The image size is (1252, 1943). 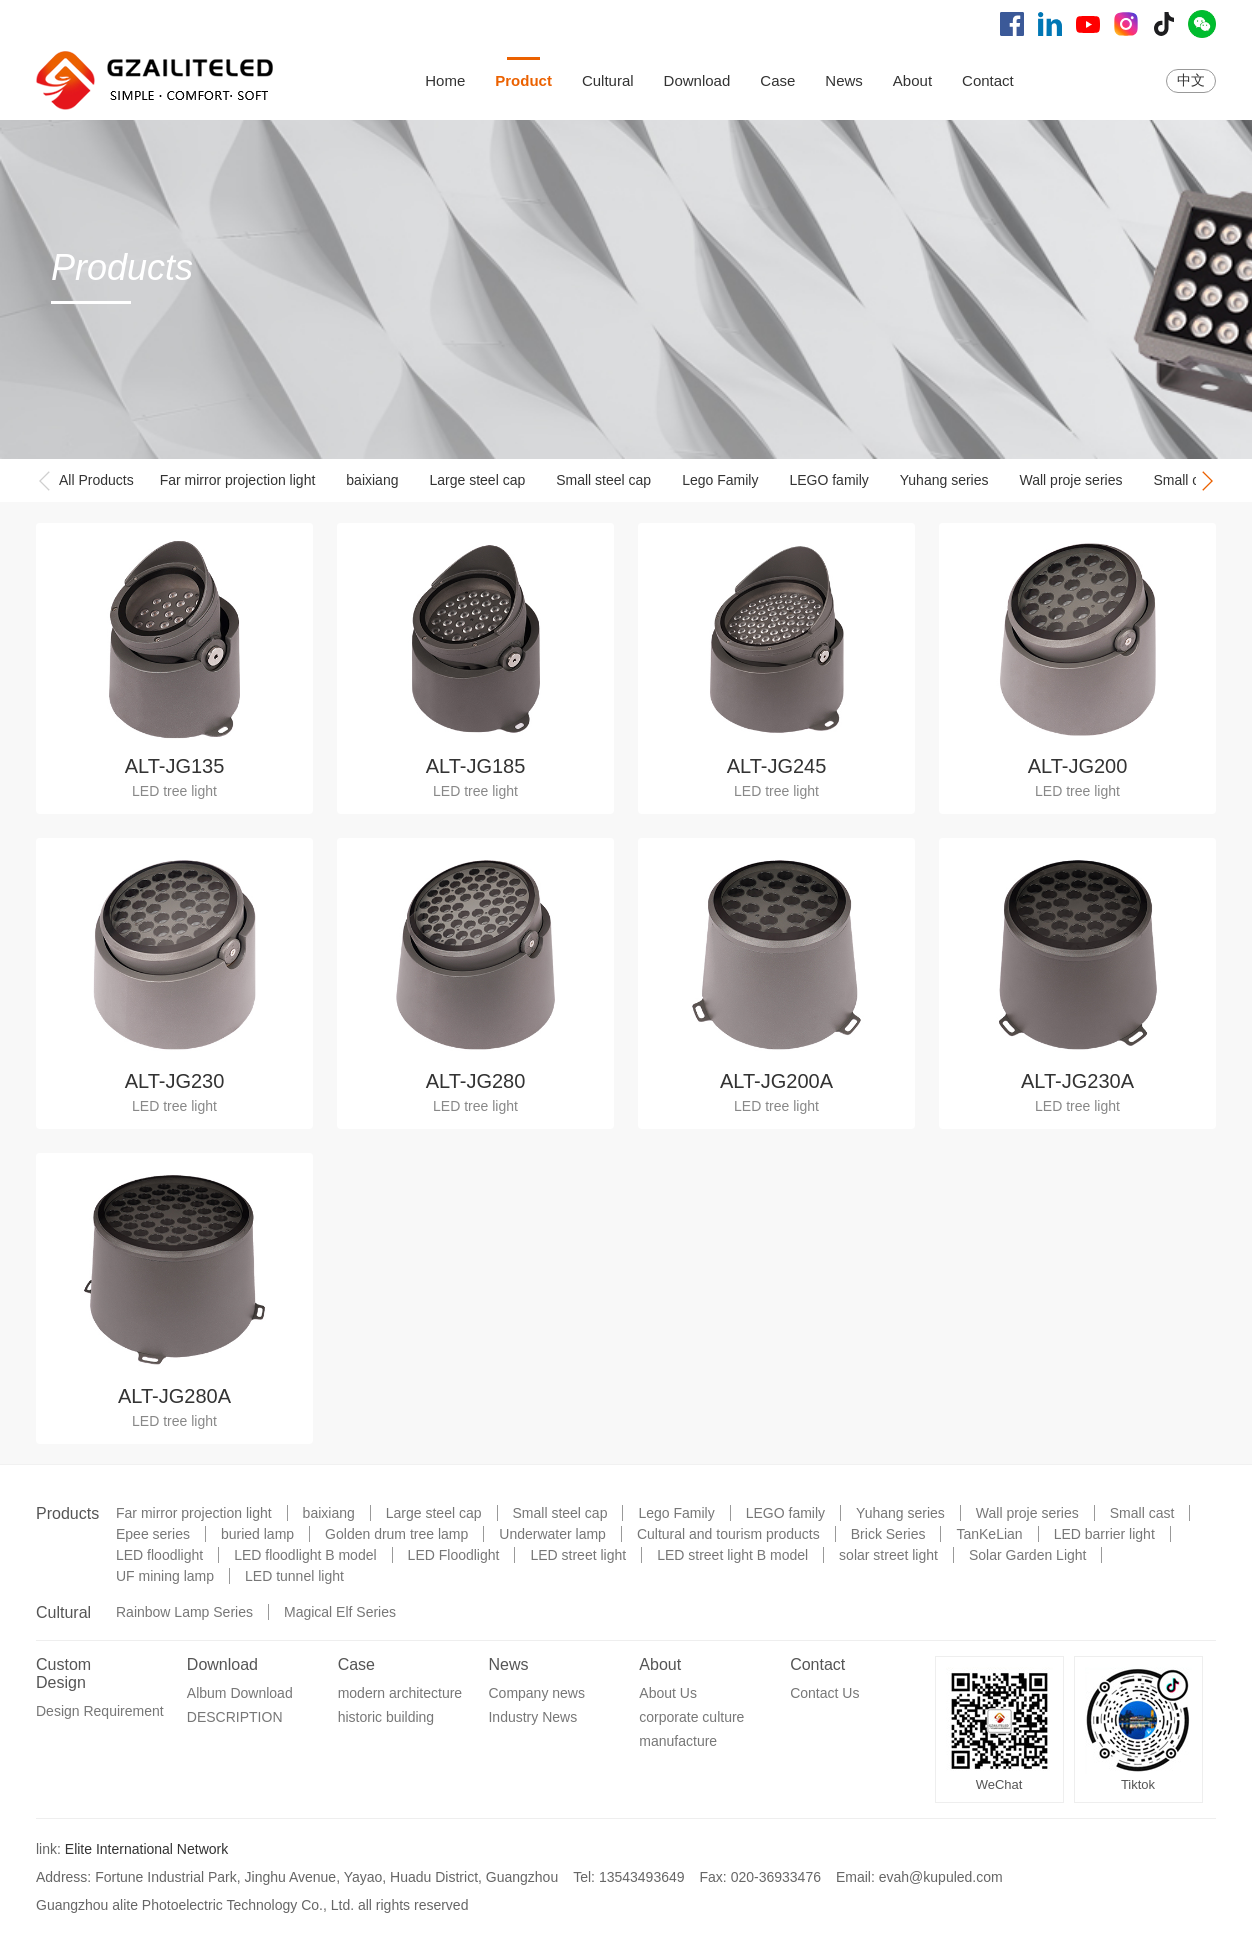 What do you see at coordinates (159, 1555) in the screenshot?
I see `LED floodlight` at bounding box center [159, 1555].